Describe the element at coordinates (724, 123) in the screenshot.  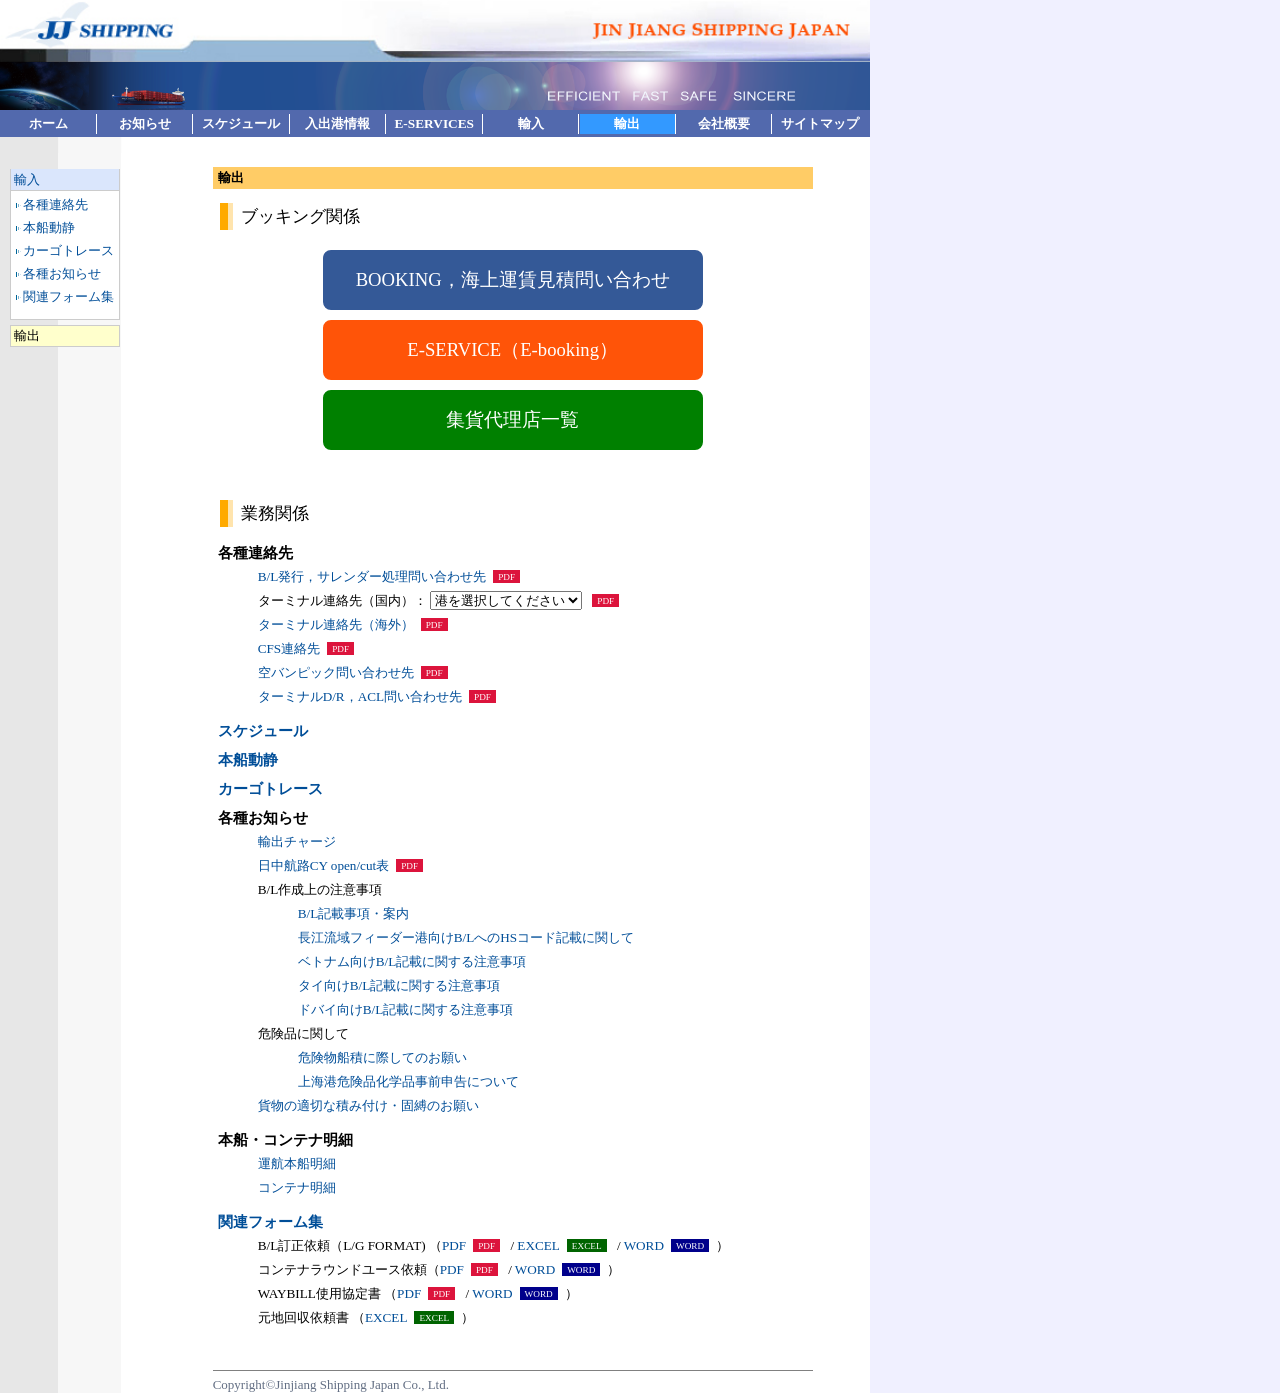
I see `会社概要` at that location.